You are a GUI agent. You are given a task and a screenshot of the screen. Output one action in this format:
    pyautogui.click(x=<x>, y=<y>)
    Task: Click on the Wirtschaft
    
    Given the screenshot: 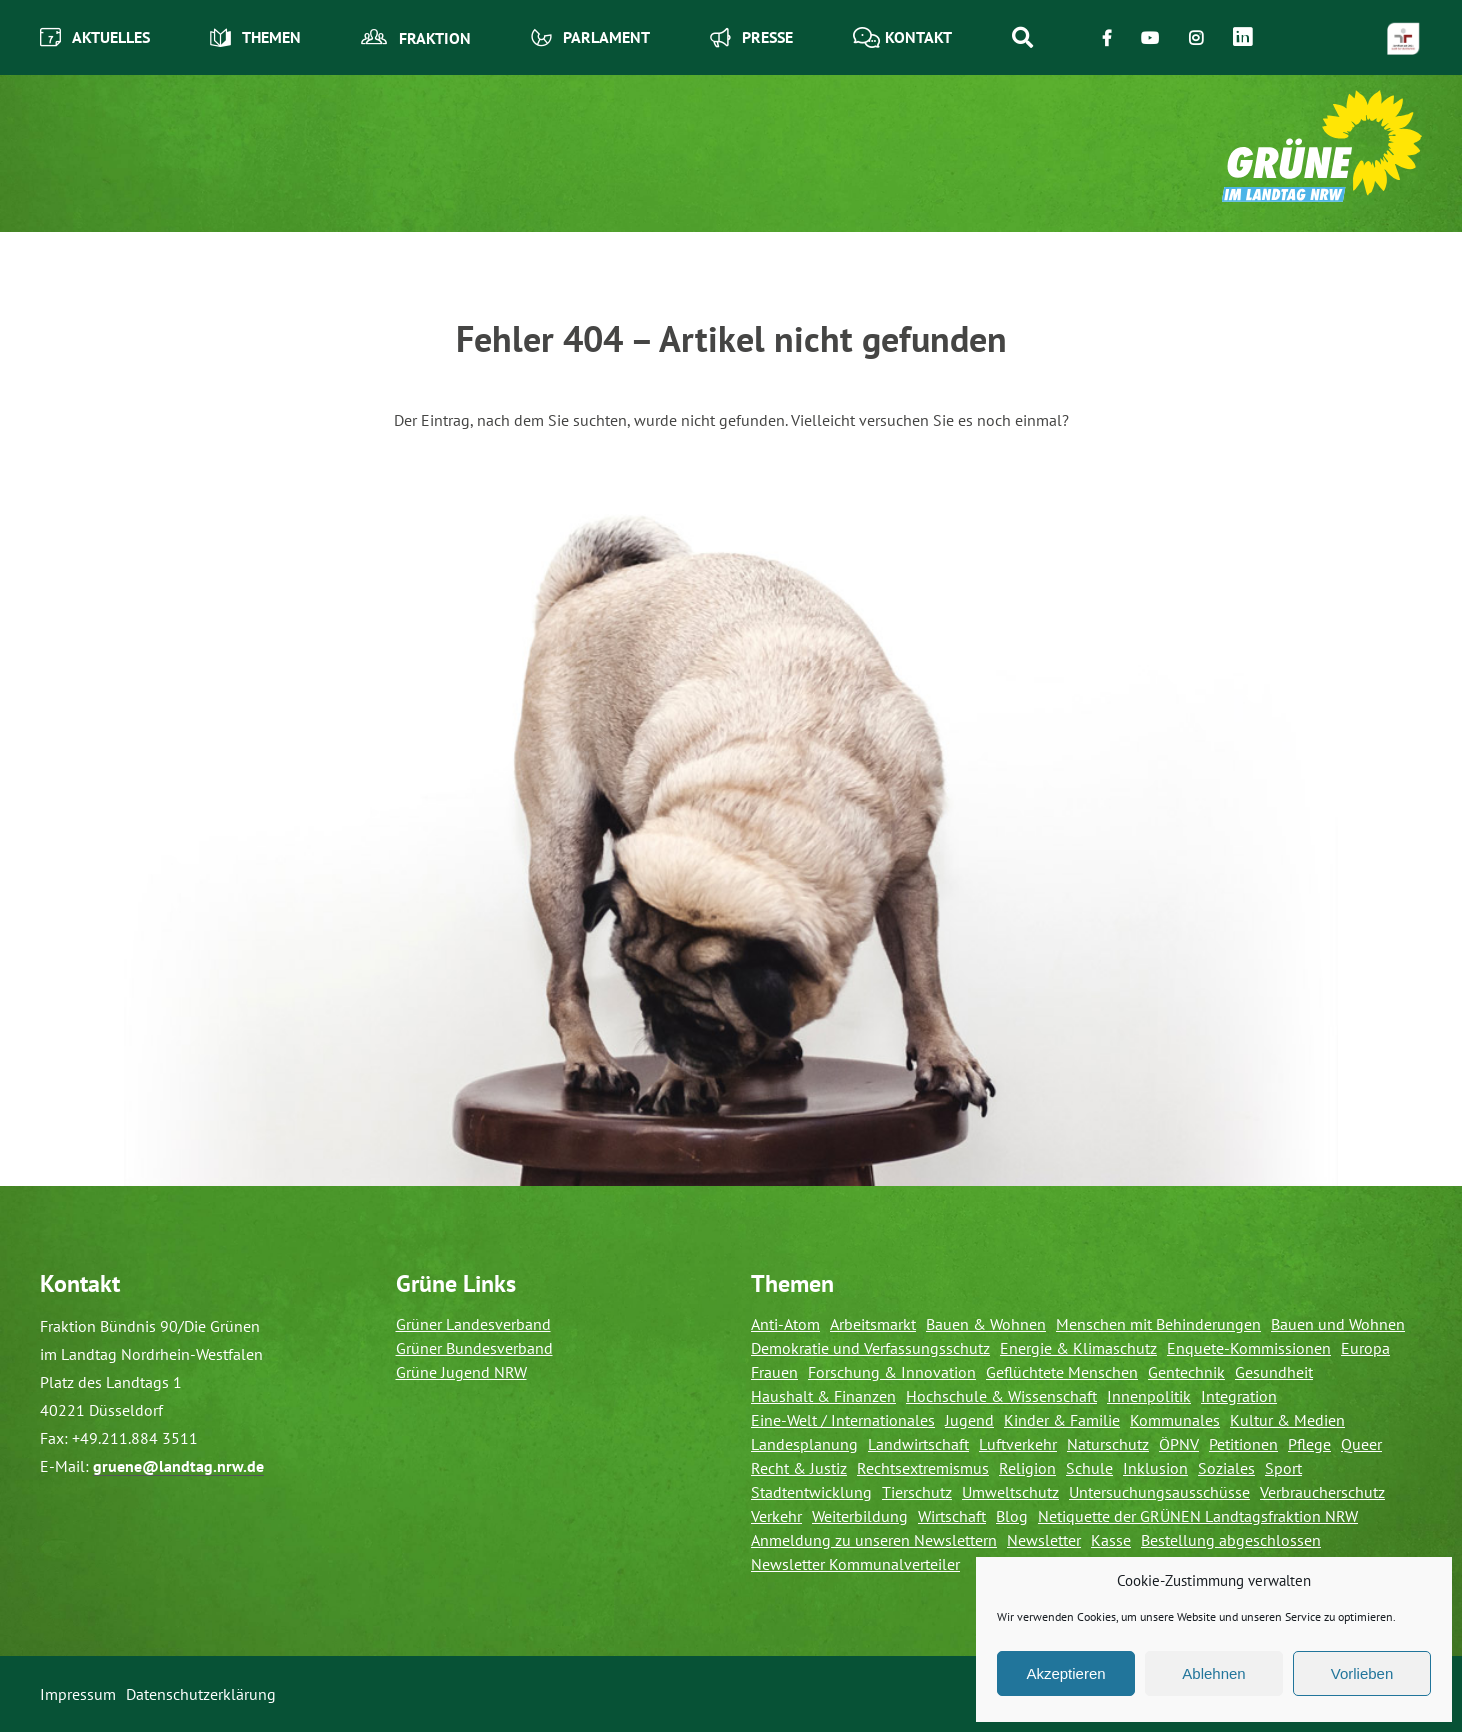 What is the action you would take?
    pyautogui.click(x=952, y=1516)
    